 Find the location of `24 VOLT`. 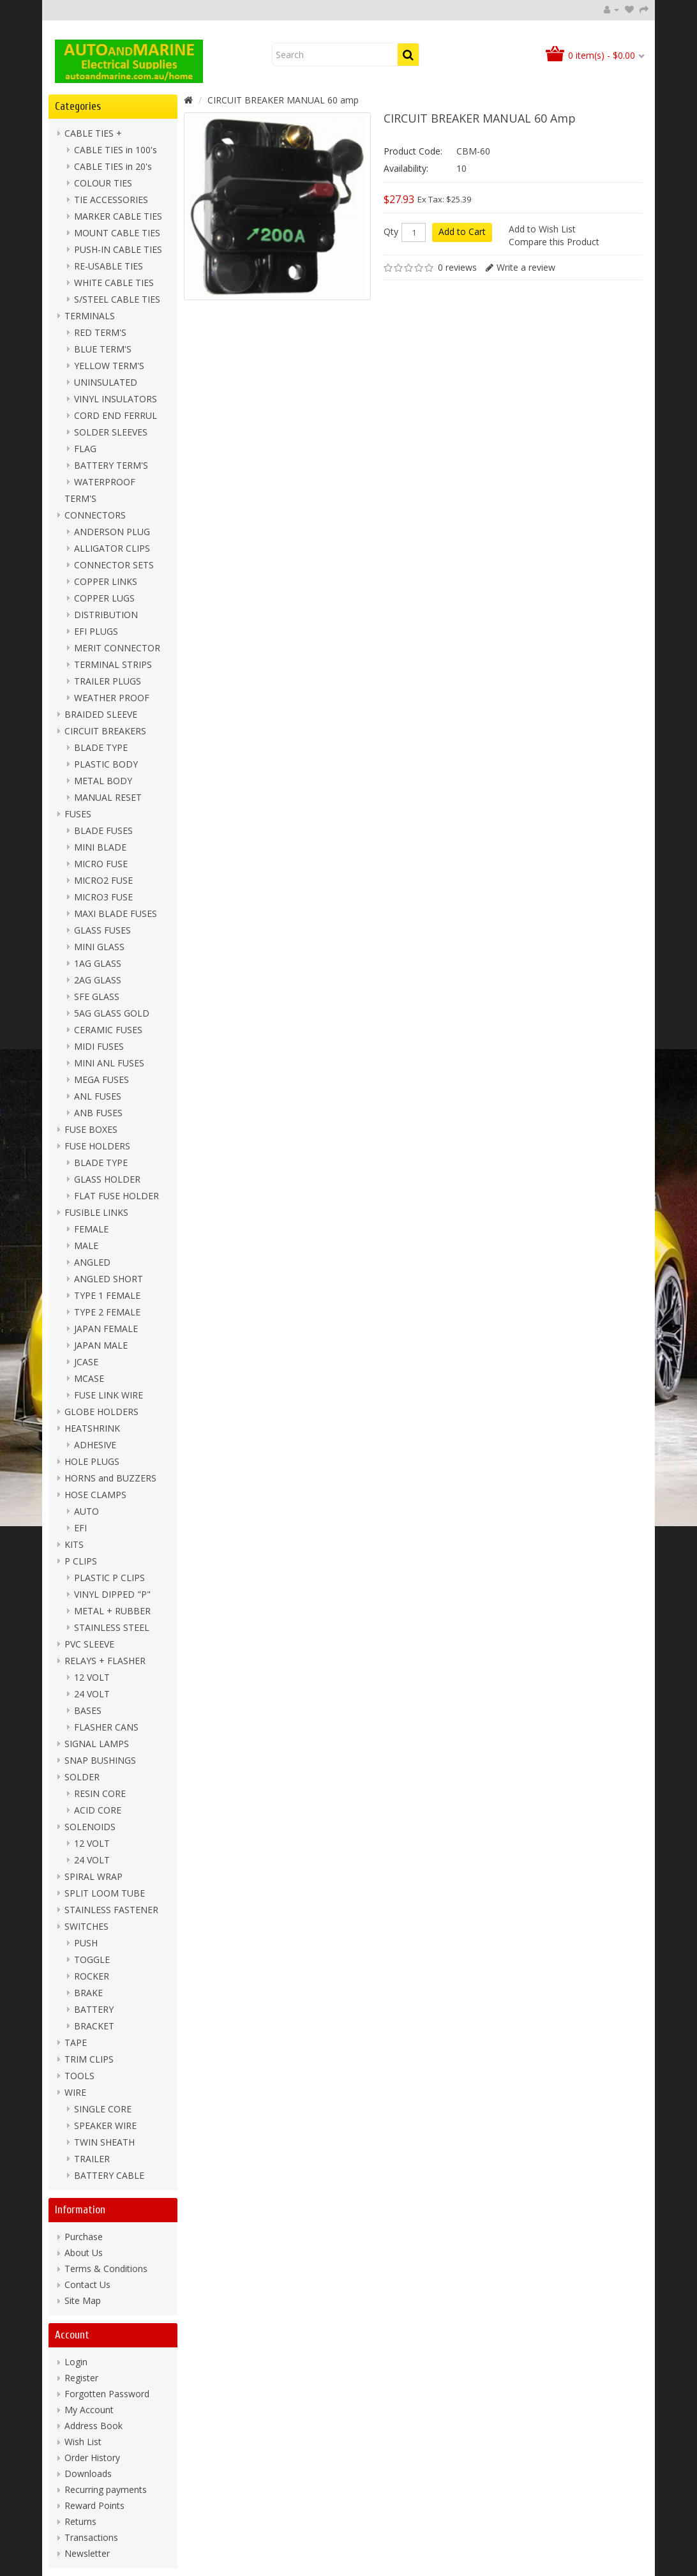

24 VOLT is located at coordinates (92, 1694).